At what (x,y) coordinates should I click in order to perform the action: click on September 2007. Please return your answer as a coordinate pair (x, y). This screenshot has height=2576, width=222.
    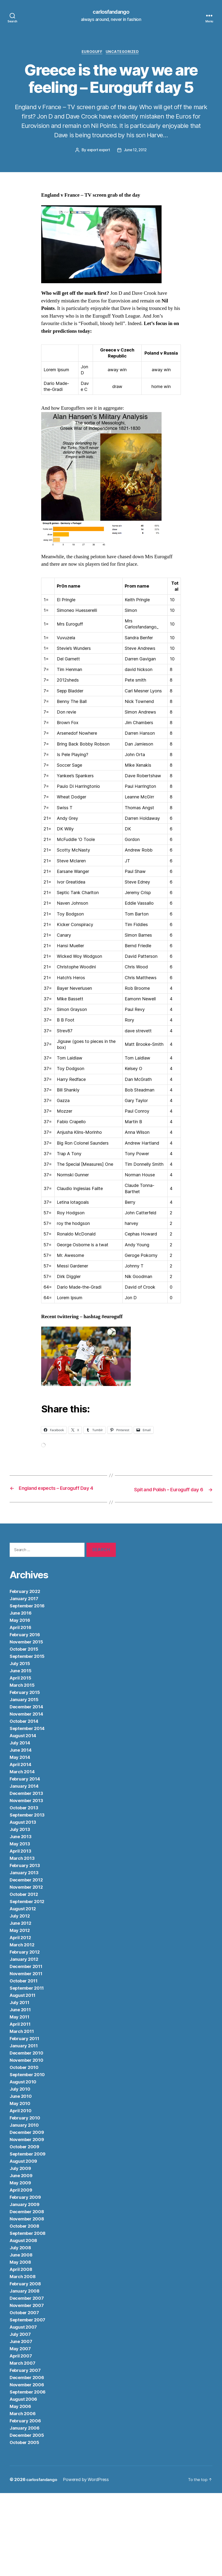
    Looking at the image, I should click on (27, 2327).